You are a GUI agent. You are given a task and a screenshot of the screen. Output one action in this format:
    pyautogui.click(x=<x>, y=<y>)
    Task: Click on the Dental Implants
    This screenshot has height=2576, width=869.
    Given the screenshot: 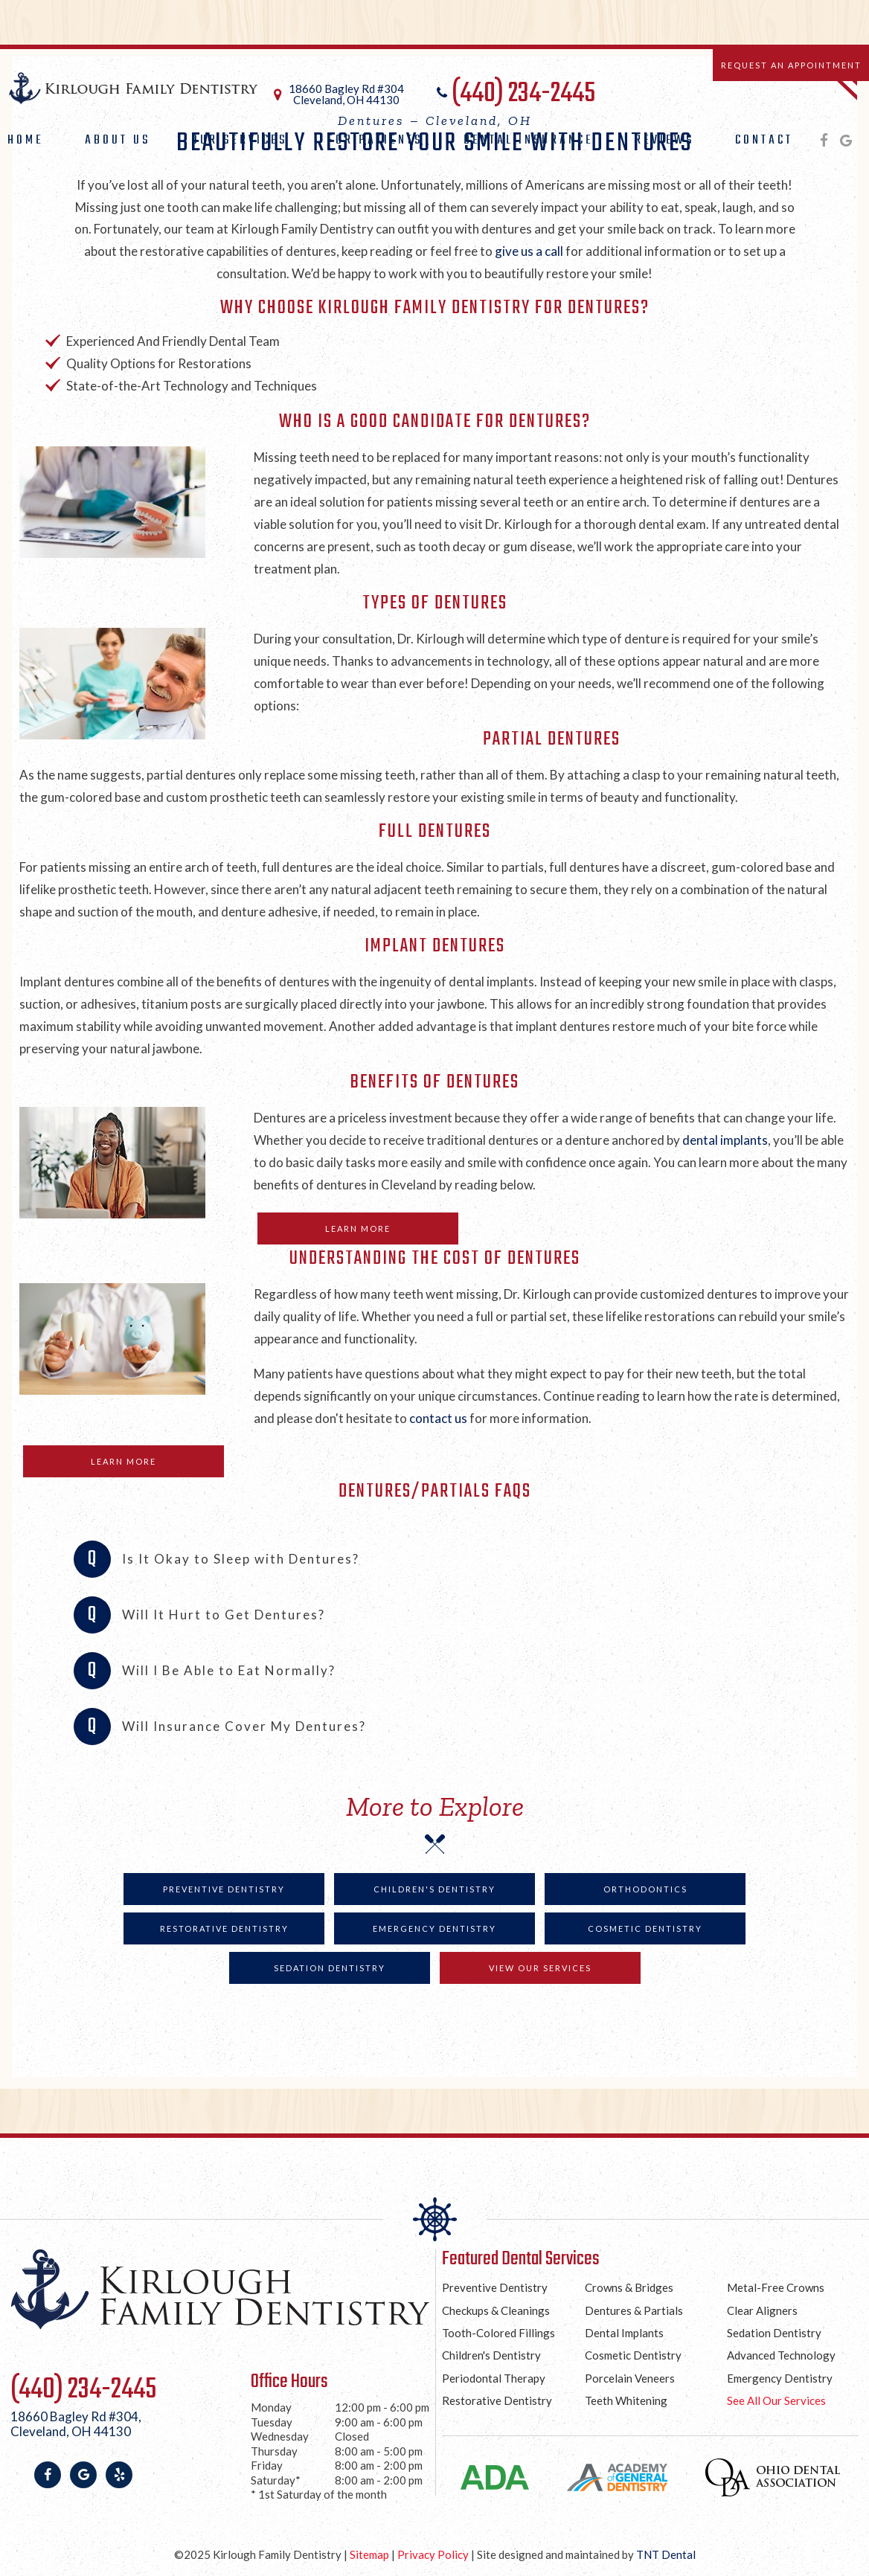 What is the action you would take?
    pyautogui.click(x=624, y=2332)
    